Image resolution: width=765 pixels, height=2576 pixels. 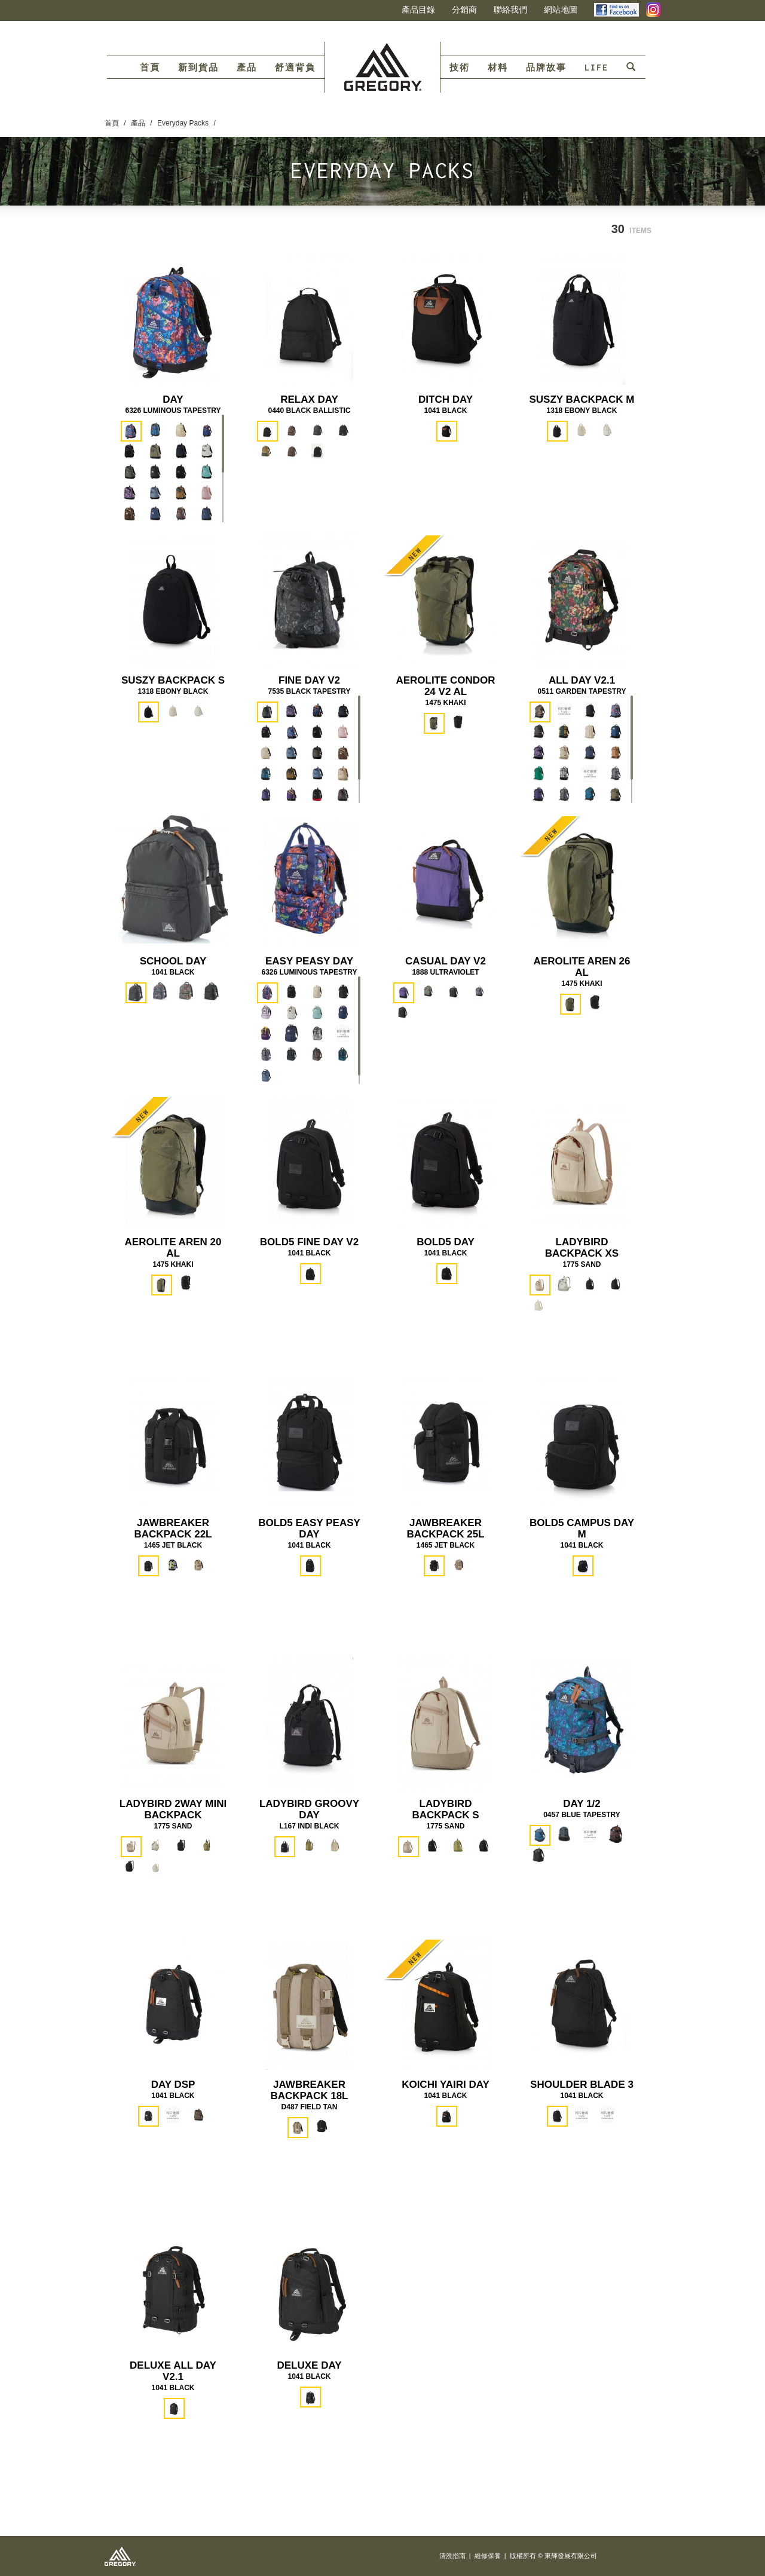 What do you see at coordinates (560, 9) in the screenshot?
I see `網站地圖` at bounding box center [560, 9].